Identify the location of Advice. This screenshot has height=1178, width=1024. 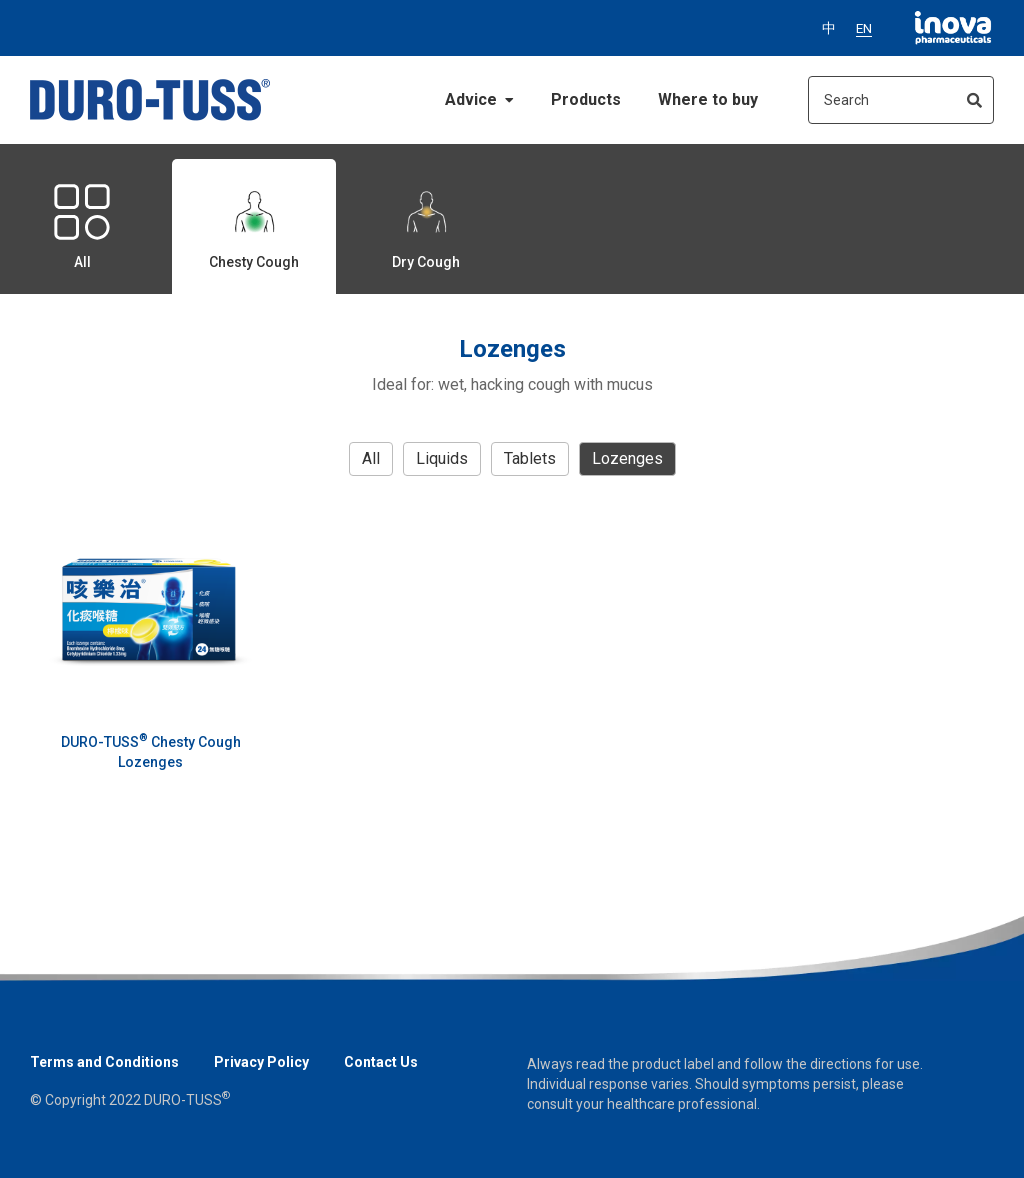
(479, 99).